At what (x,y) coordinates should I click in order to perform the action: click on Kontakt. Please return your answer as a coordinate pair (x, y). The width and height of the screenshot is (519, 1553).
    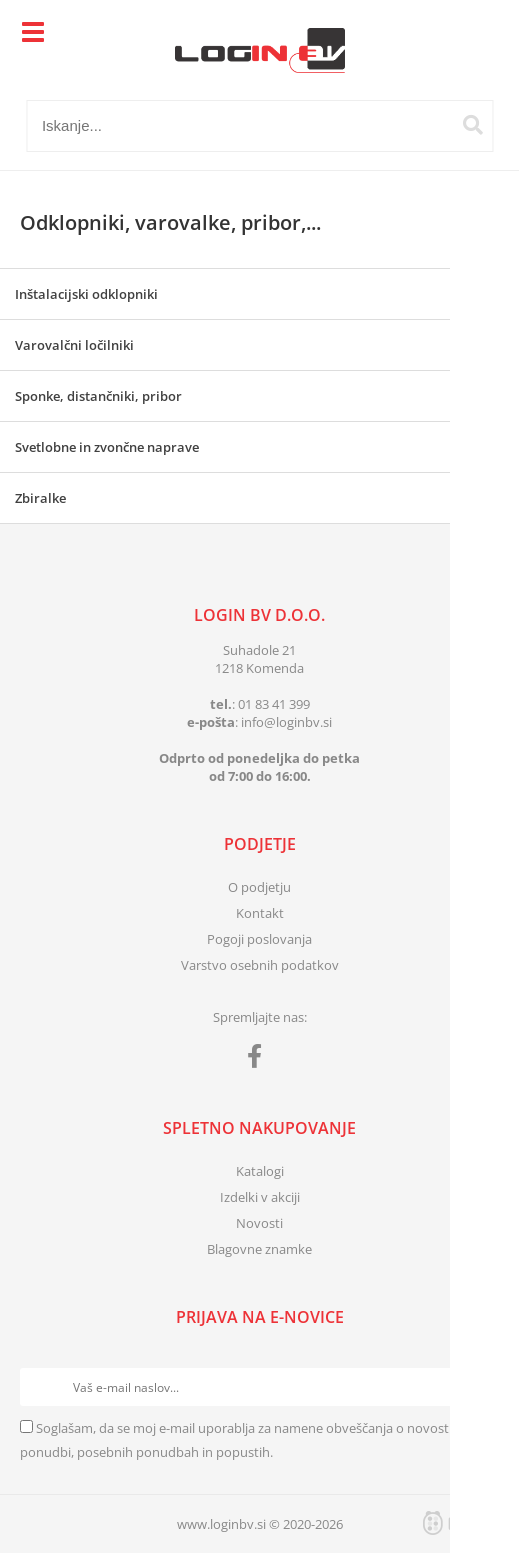
    Looking at the image, I should click on (260, 913).